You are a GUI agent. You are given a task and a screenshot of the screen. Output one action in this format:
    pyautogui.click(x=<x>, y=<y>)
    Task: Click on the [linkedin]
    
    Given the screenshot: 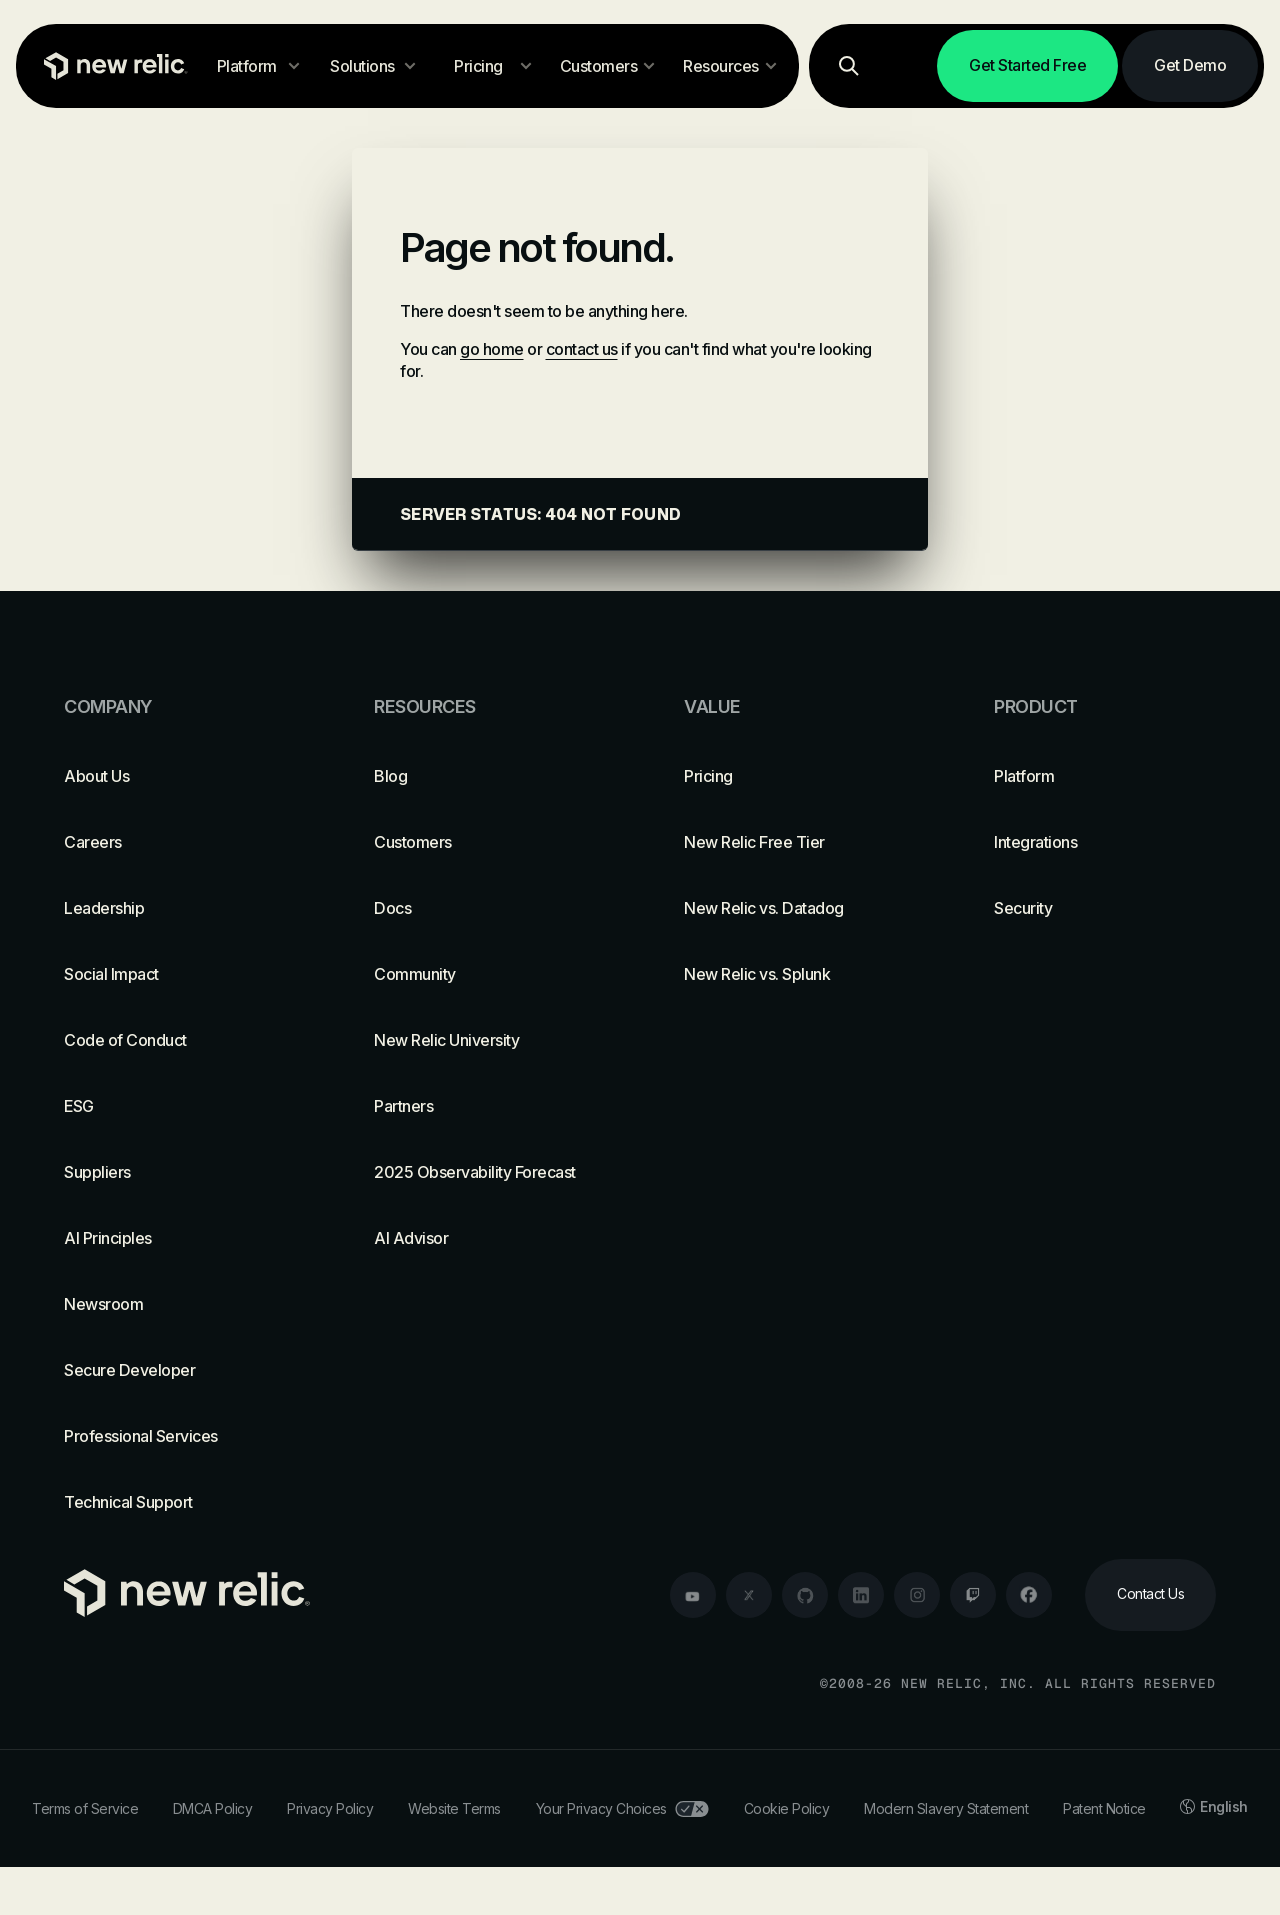 What is the action you would take?
    pyautogui.click(x=861, y=1595)
    